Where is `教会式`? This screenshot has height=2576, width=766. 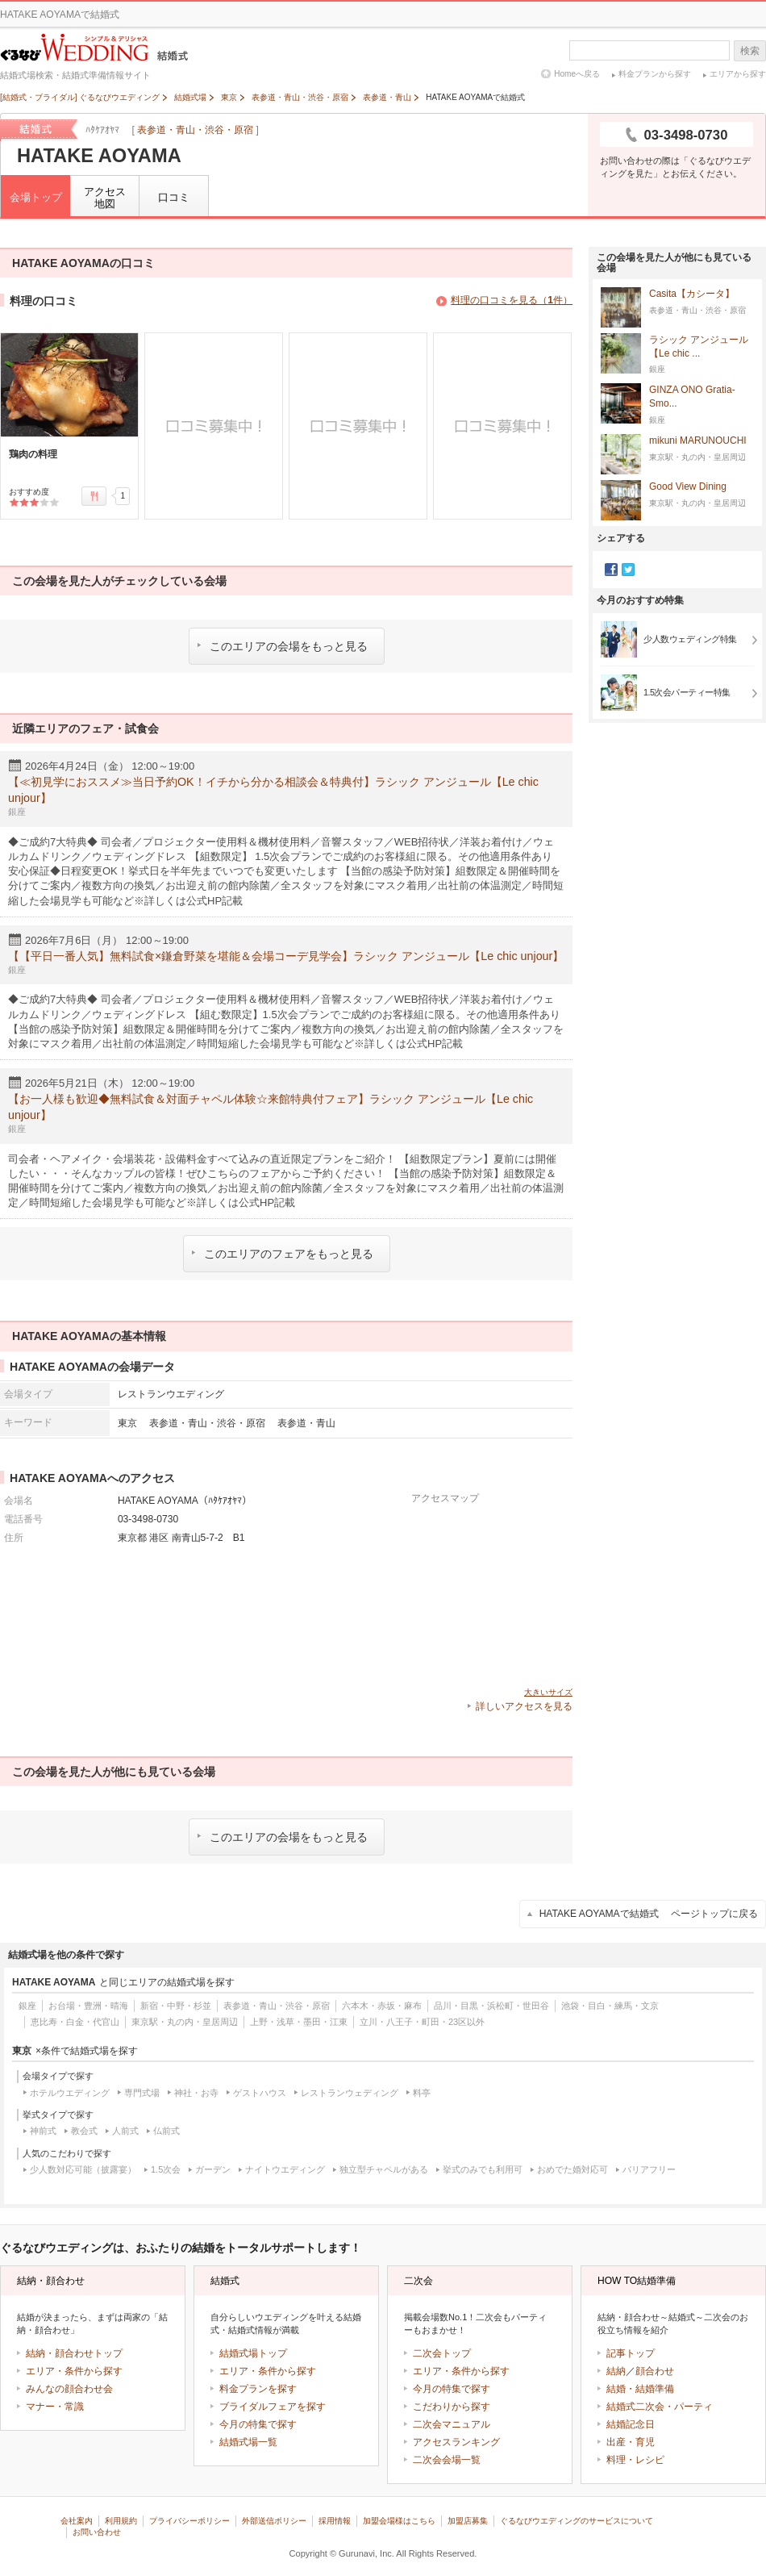 教会式 is located at coordinates (84, 2131).